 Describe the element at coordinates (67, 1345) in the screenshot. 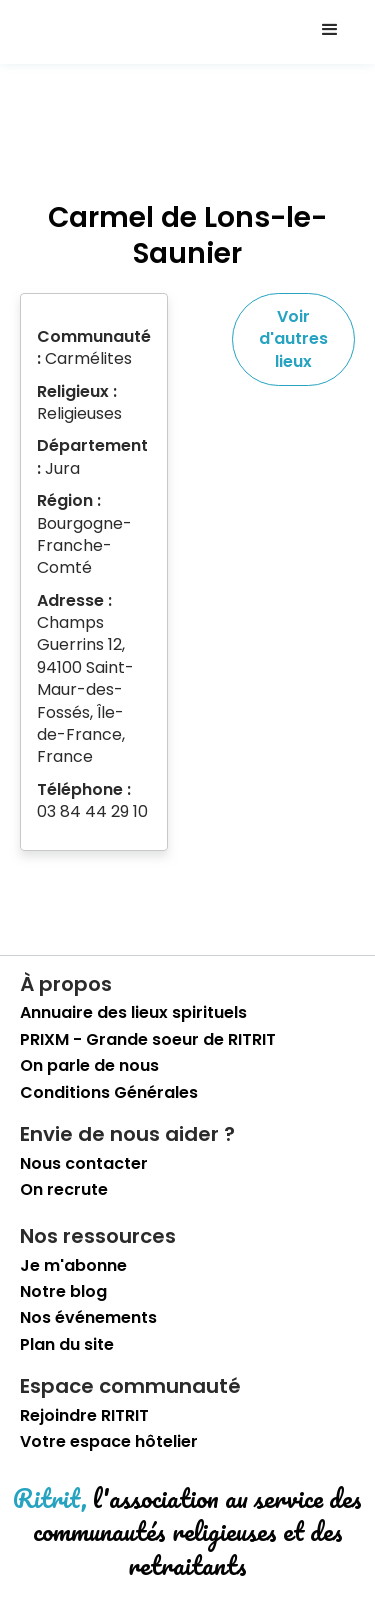

I see `Plan du site` at that location.